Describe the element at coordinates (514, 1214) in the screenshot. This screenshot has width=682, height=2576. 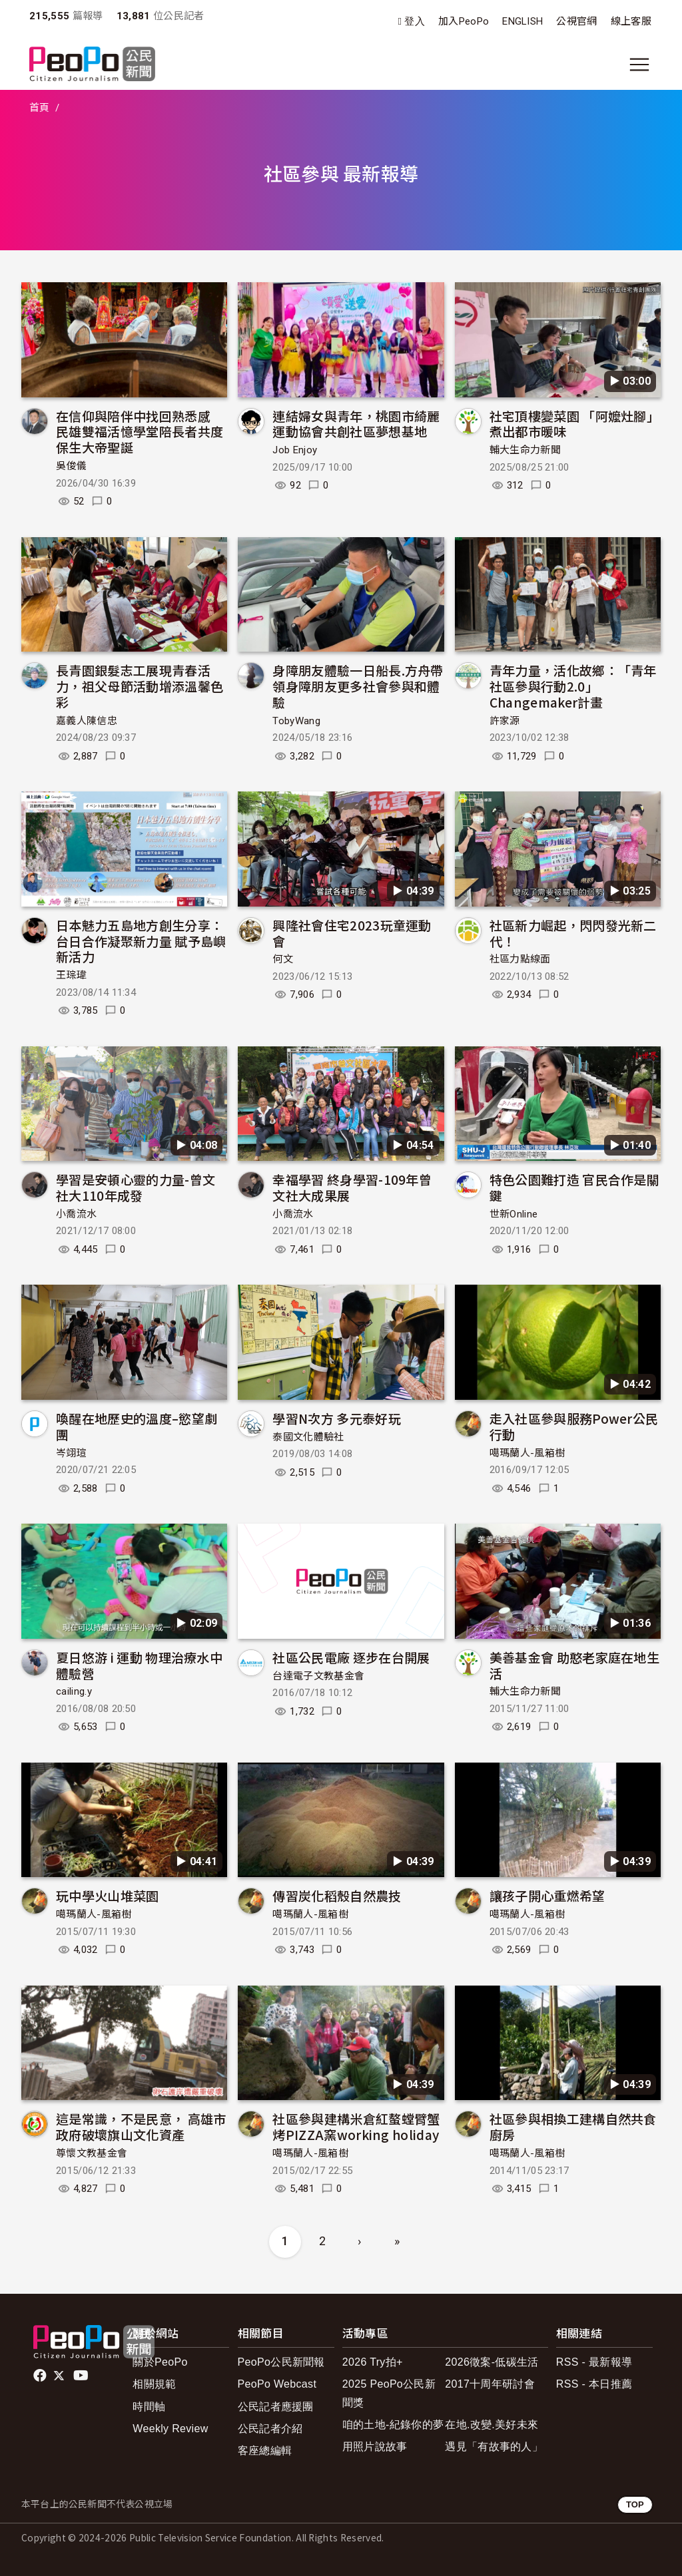
I see `世新Online` at that location.